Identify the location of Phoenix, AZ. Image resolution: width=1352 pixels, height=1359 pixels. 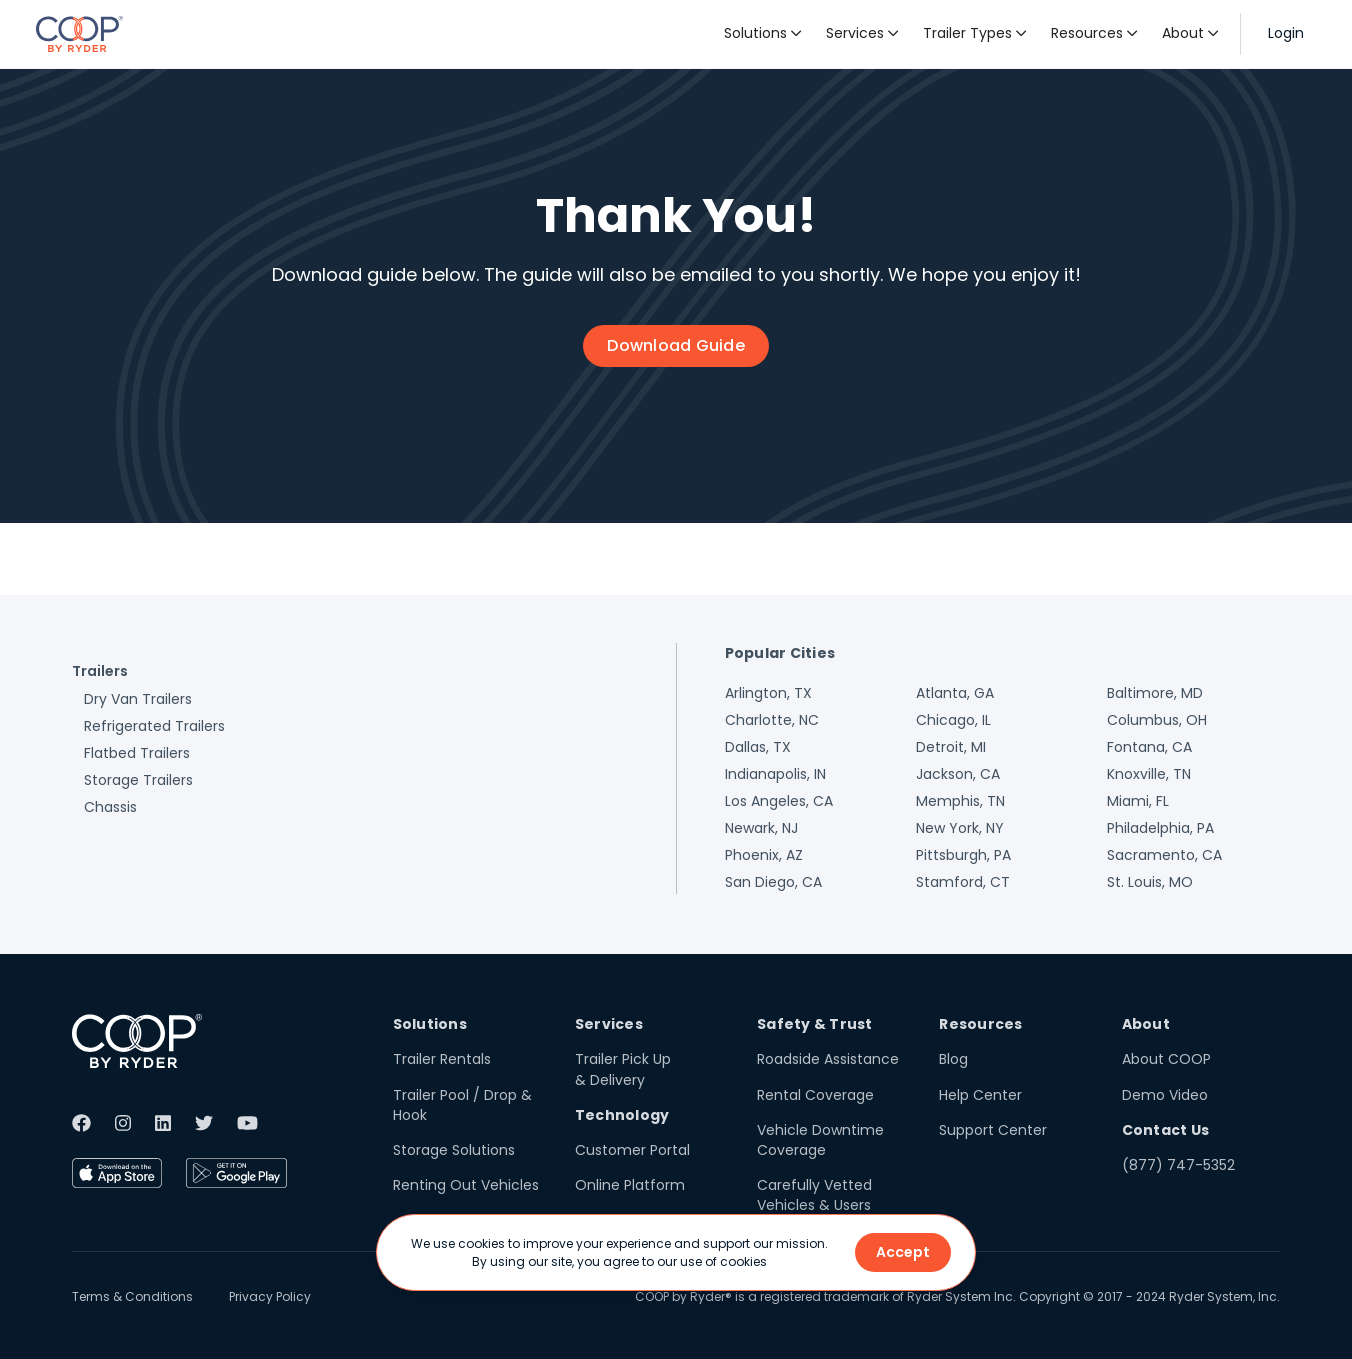
(764, 855).